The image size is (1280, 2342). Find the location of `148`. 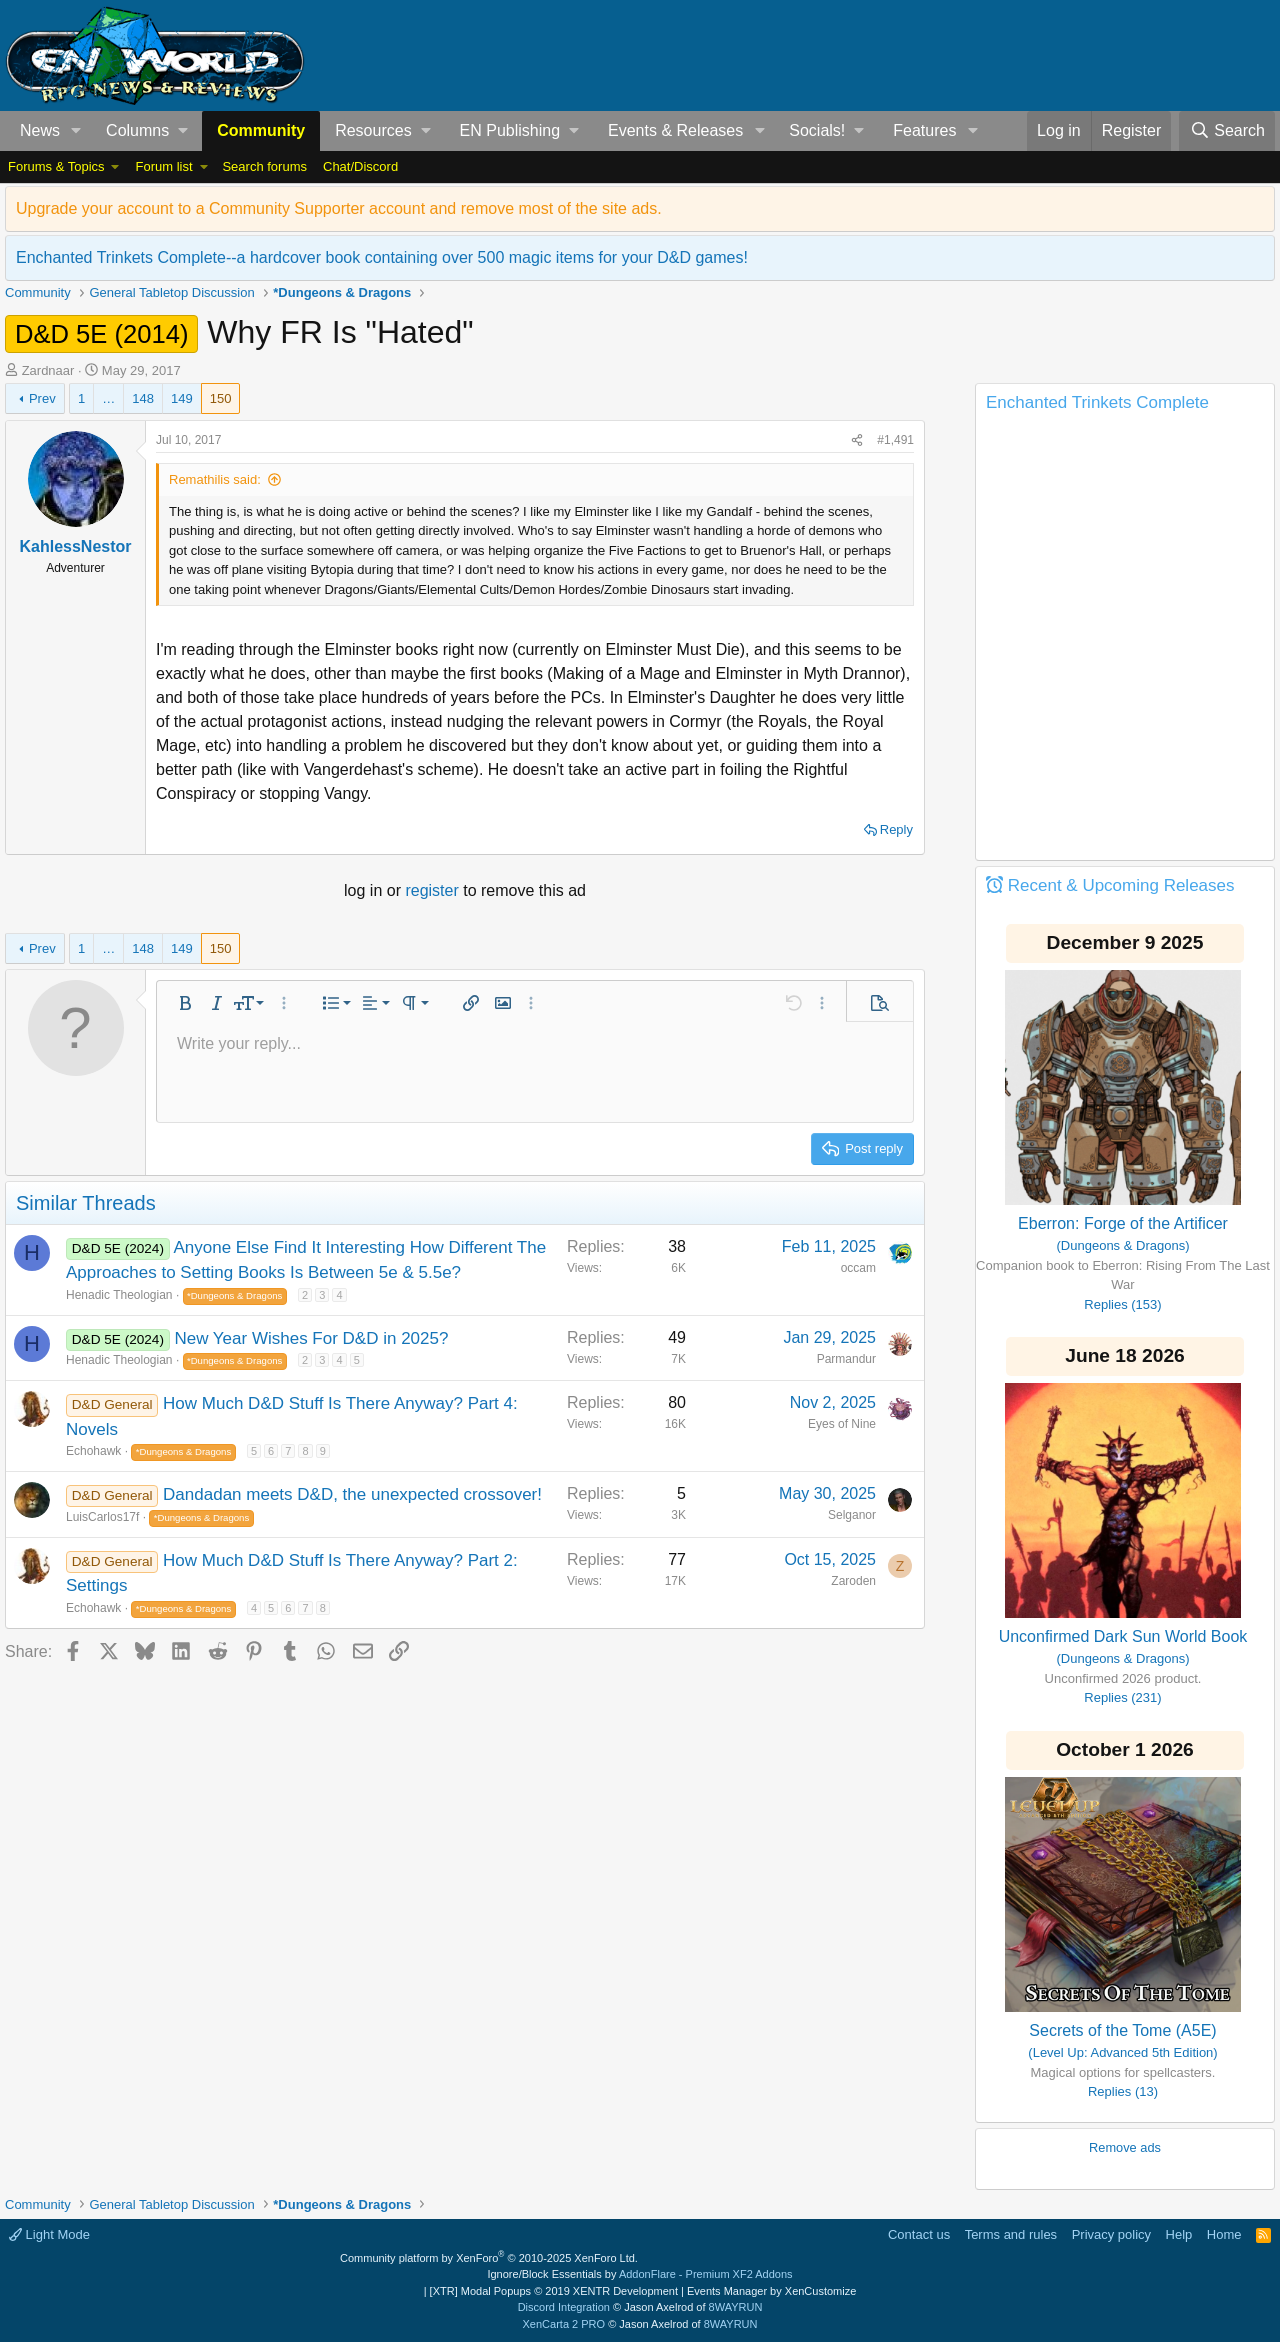

148 is located at coordinates (143, 398).